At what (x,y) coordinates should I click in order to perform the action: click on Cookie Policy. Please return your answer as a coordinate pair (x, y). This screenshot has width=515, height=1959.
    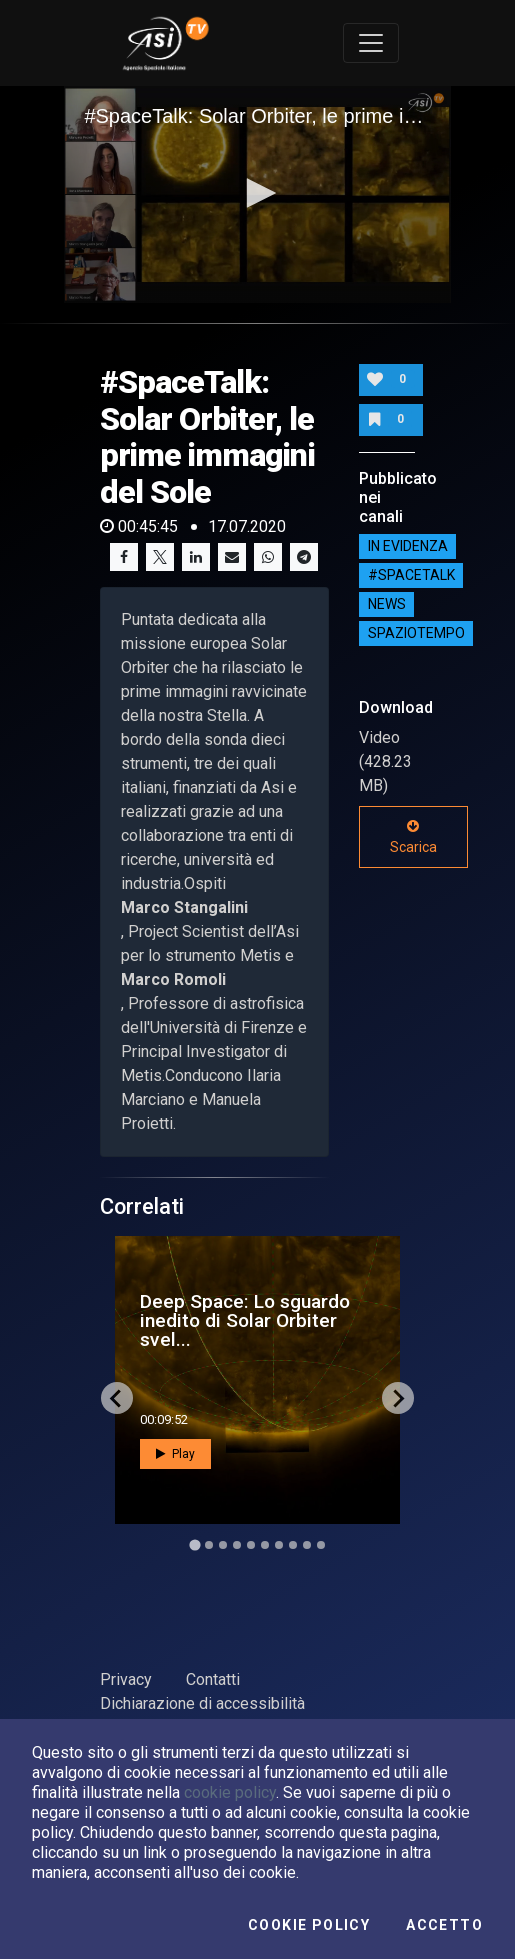
    Looking at the image, I should click on (309, 1925).